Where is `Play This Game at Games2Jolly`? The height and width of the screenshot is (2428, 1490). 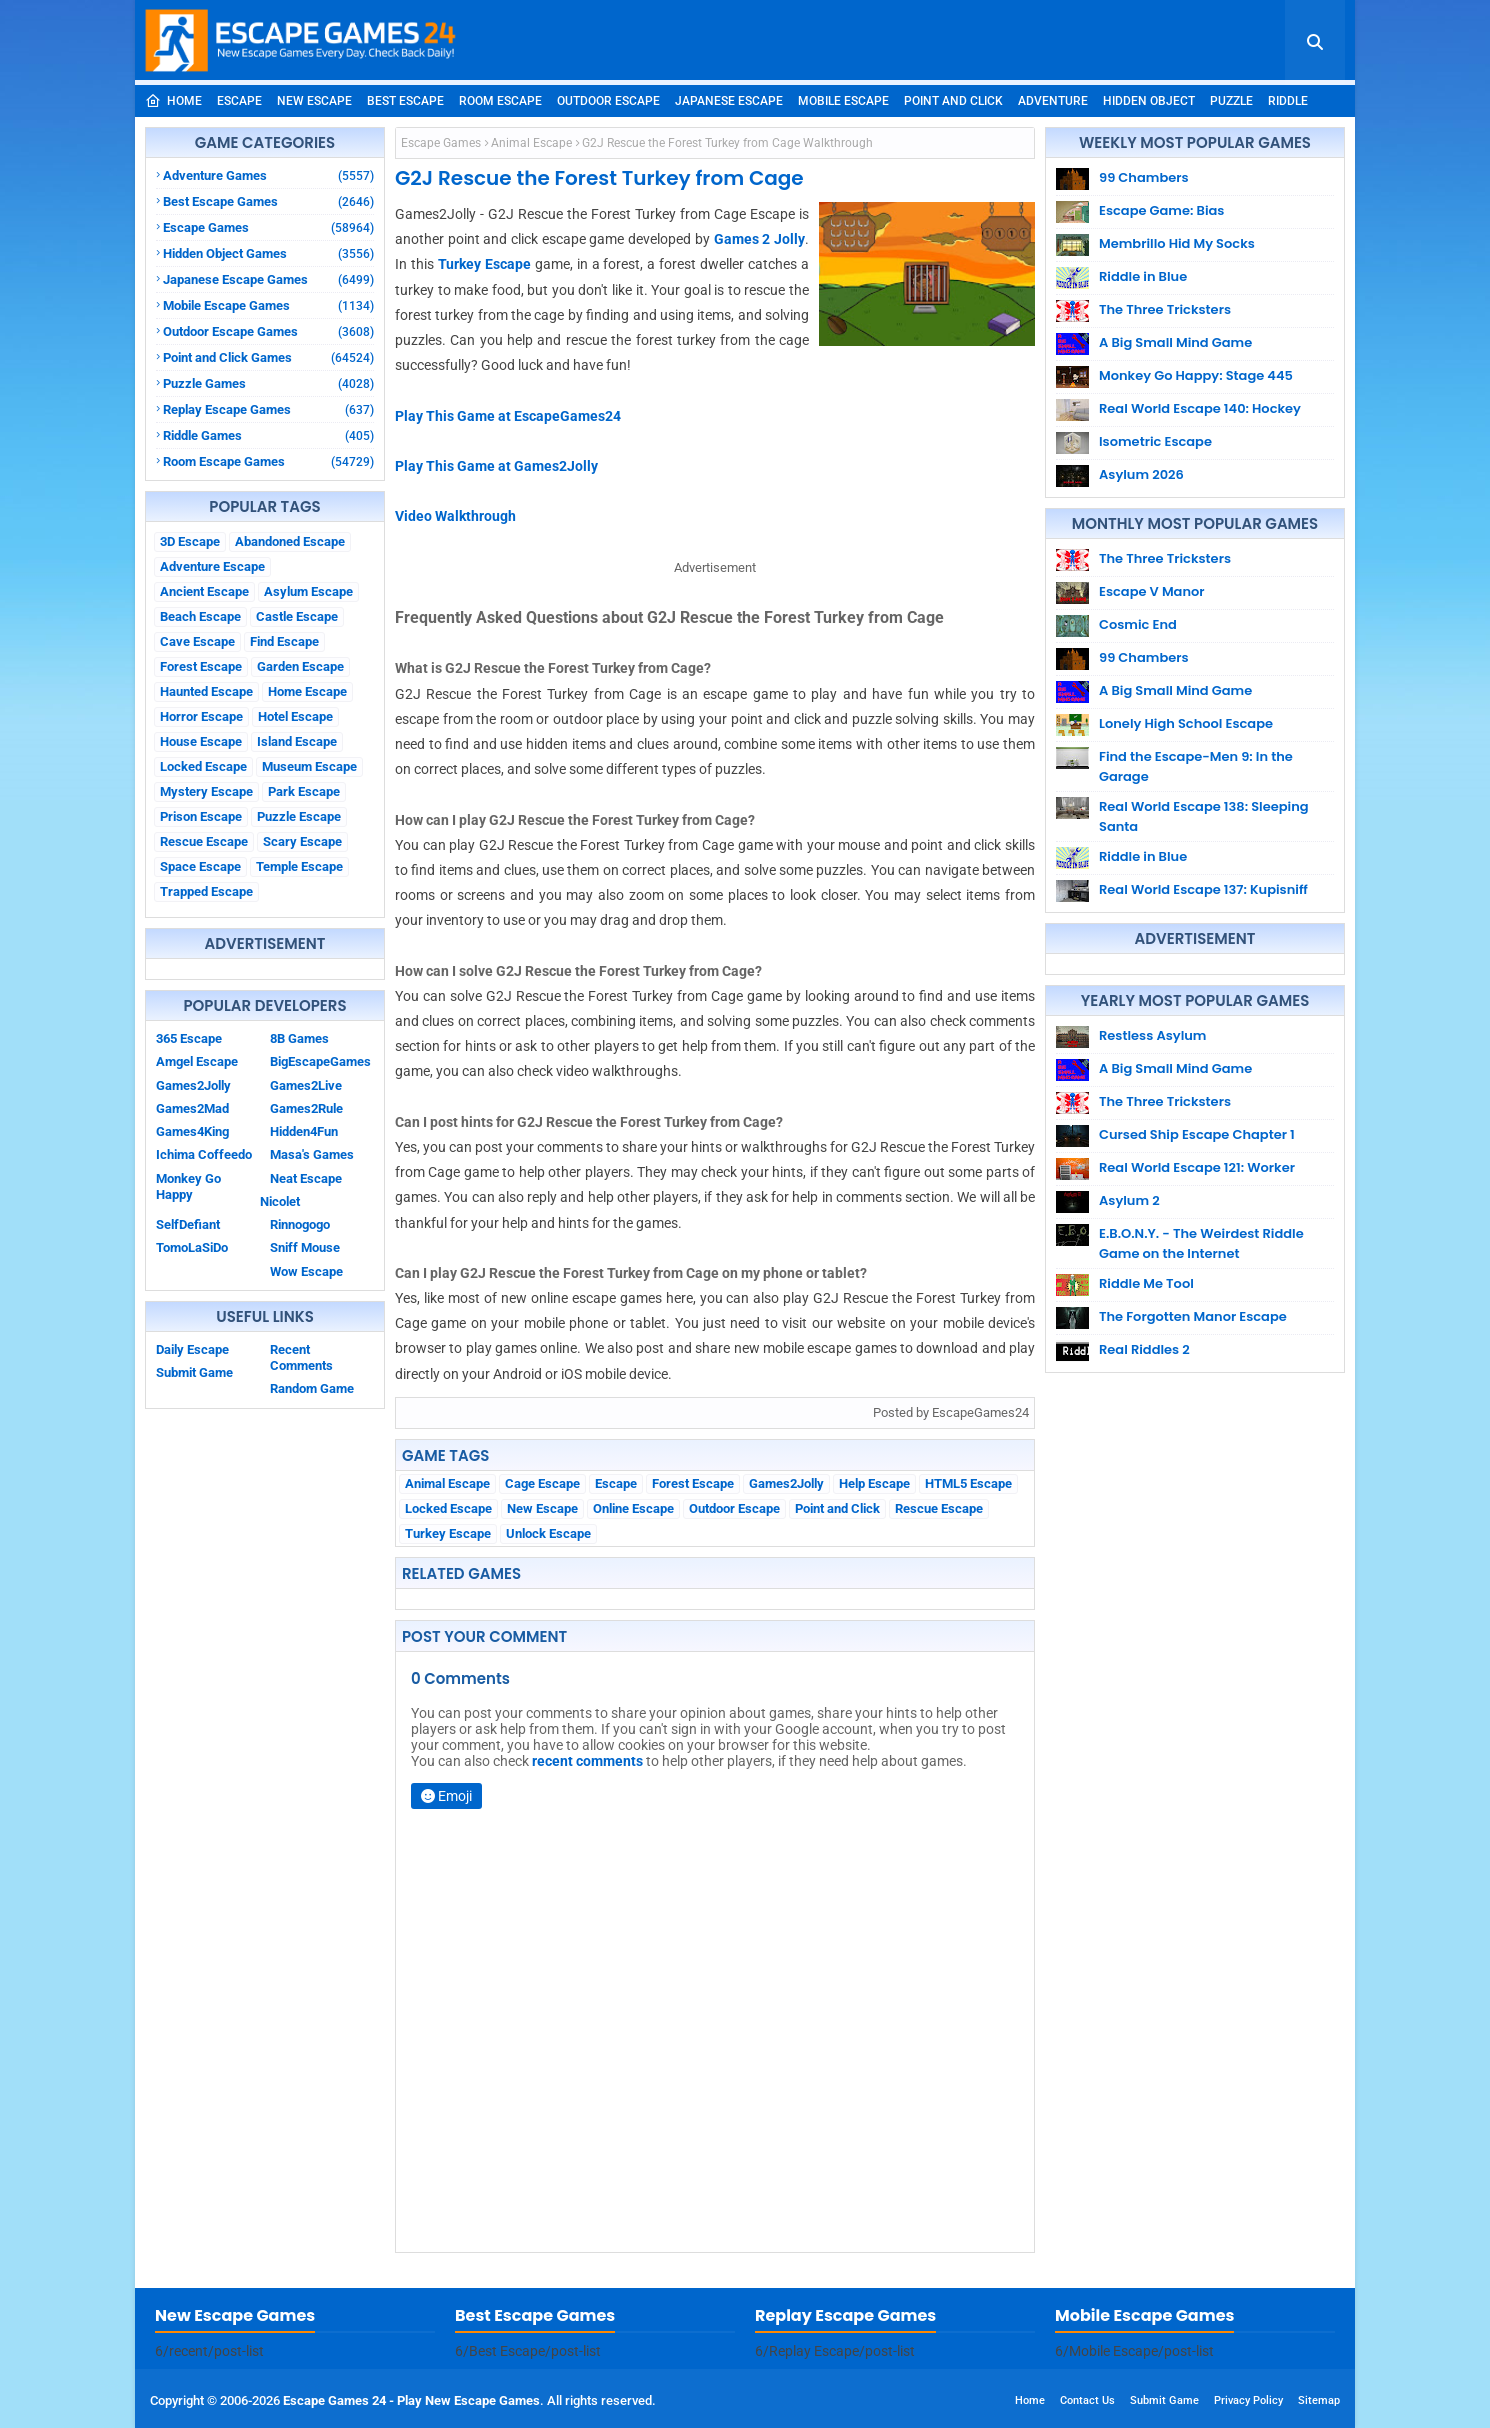 Play This Game at Games2Jolly is located at coordinates (496, 466).